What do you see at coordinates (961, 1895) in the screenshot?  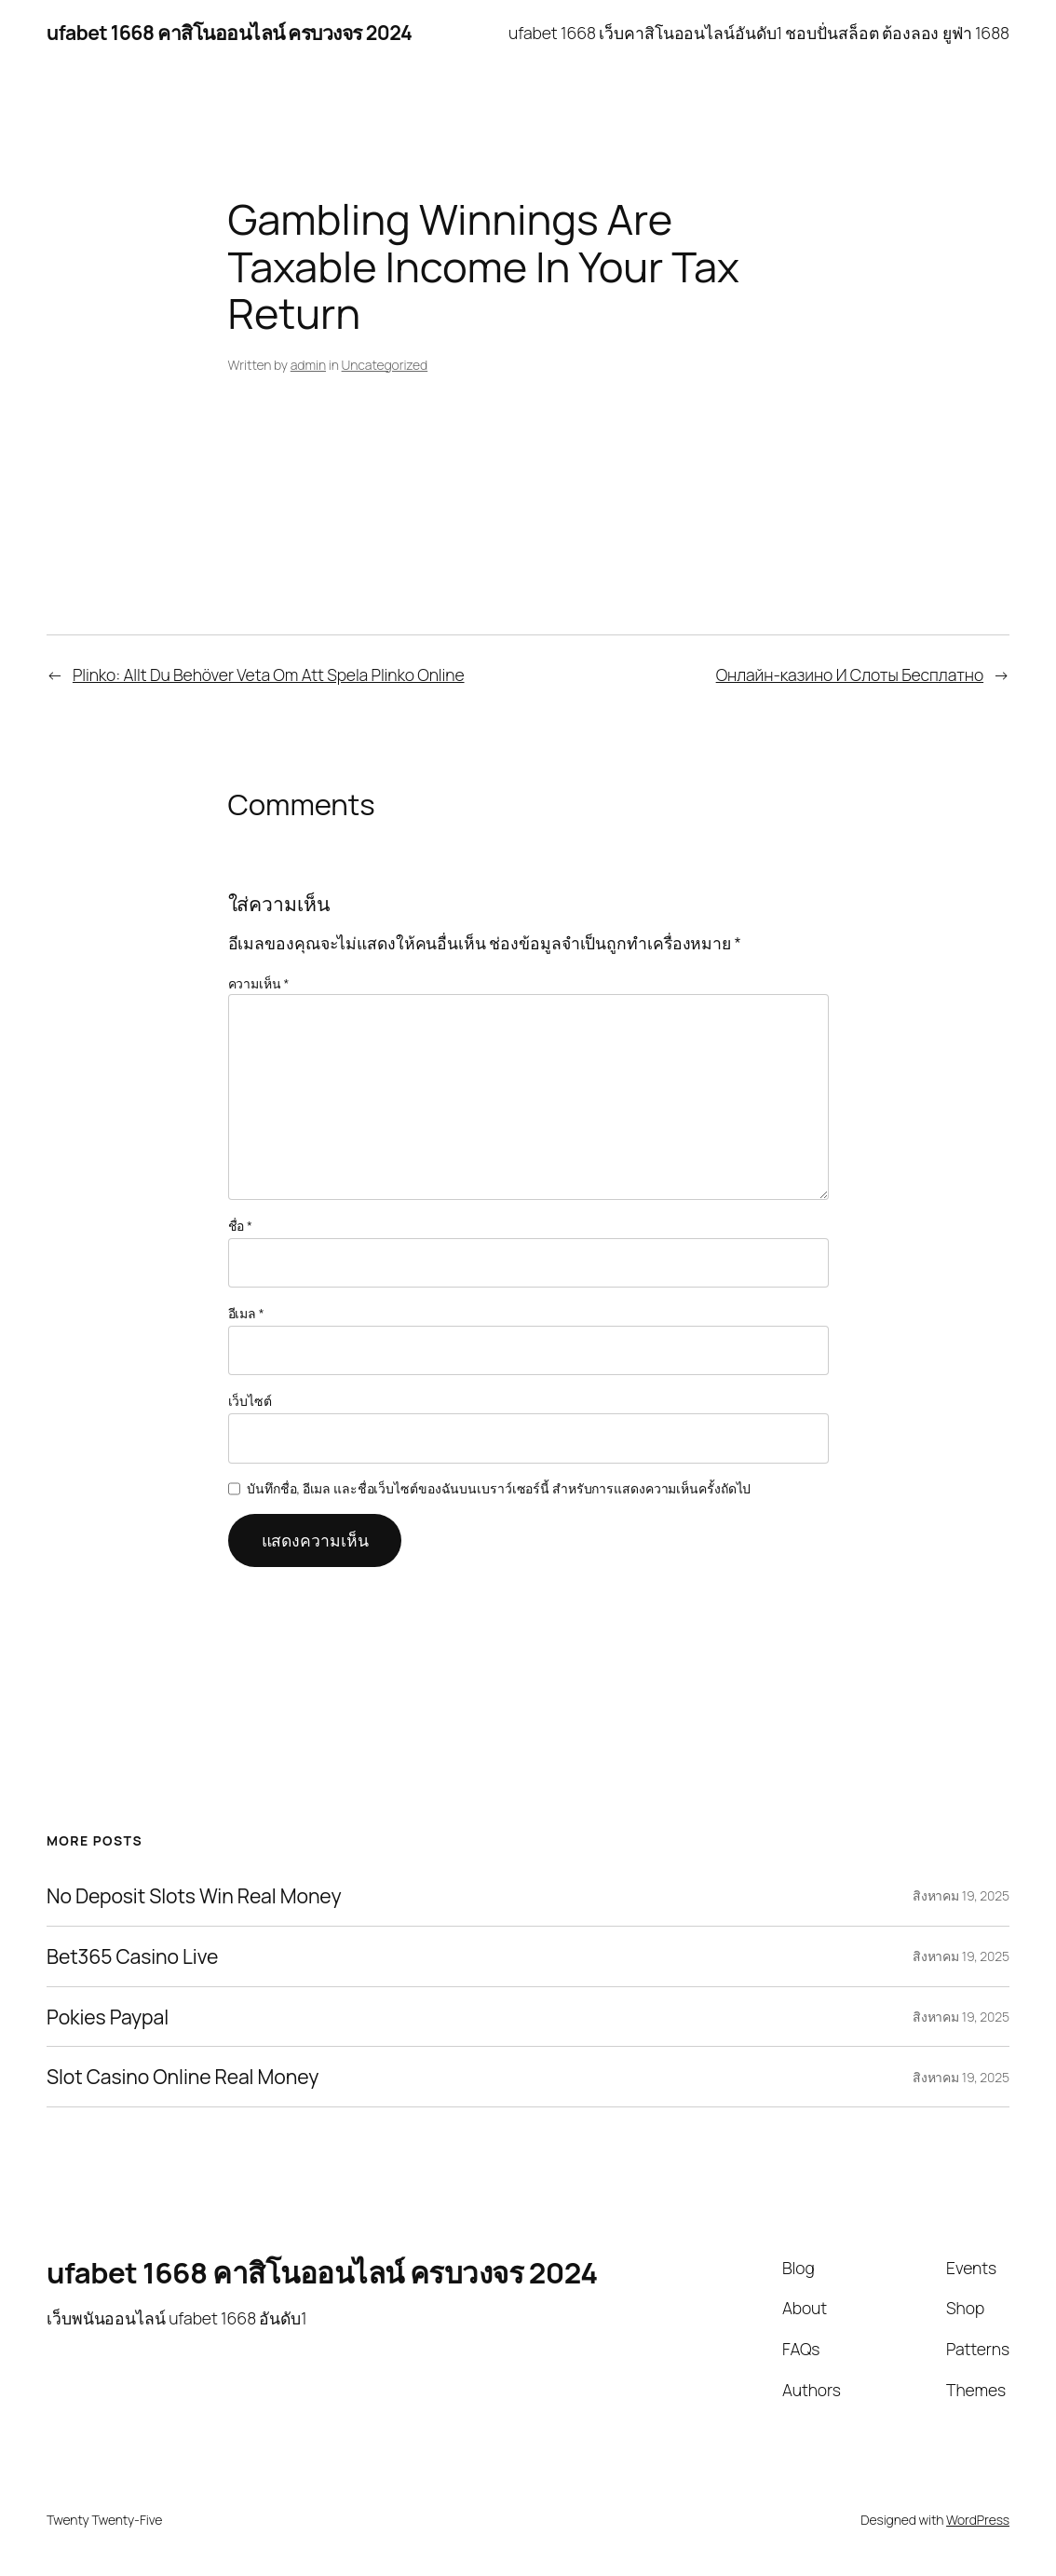 I see `สิงหาคม 19, 2025` at bounding box center [961, 1895].